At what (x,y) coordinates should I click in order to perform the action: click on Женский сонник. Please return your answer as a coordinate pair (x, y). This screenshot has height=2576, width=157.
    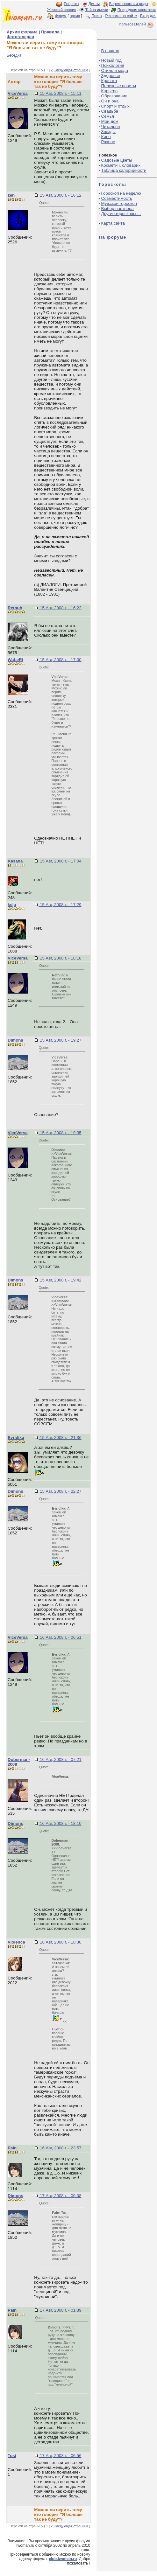
    Looking at the image, I should click on (61, 10).